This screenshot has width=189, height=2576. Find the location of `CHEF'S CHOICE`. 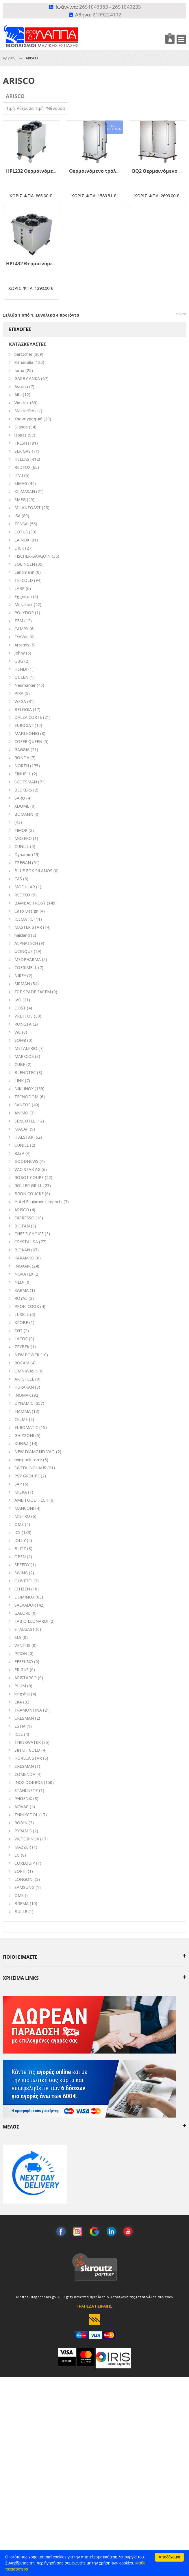

CHEF'S CHOICE is located at coordinates (29, 1233).